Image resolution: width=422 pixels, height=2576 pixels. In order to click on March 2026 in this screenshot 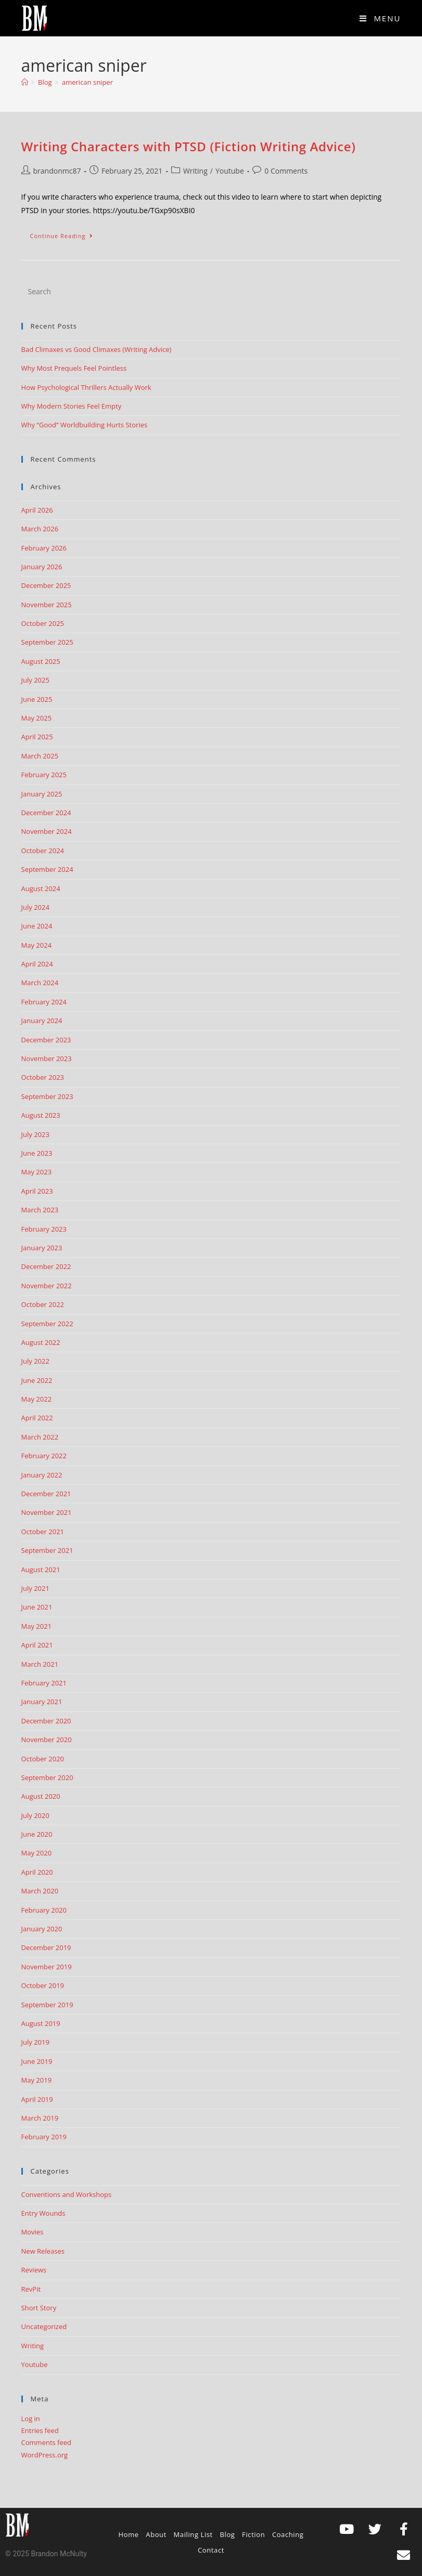, I will do `click(40, 528)`.